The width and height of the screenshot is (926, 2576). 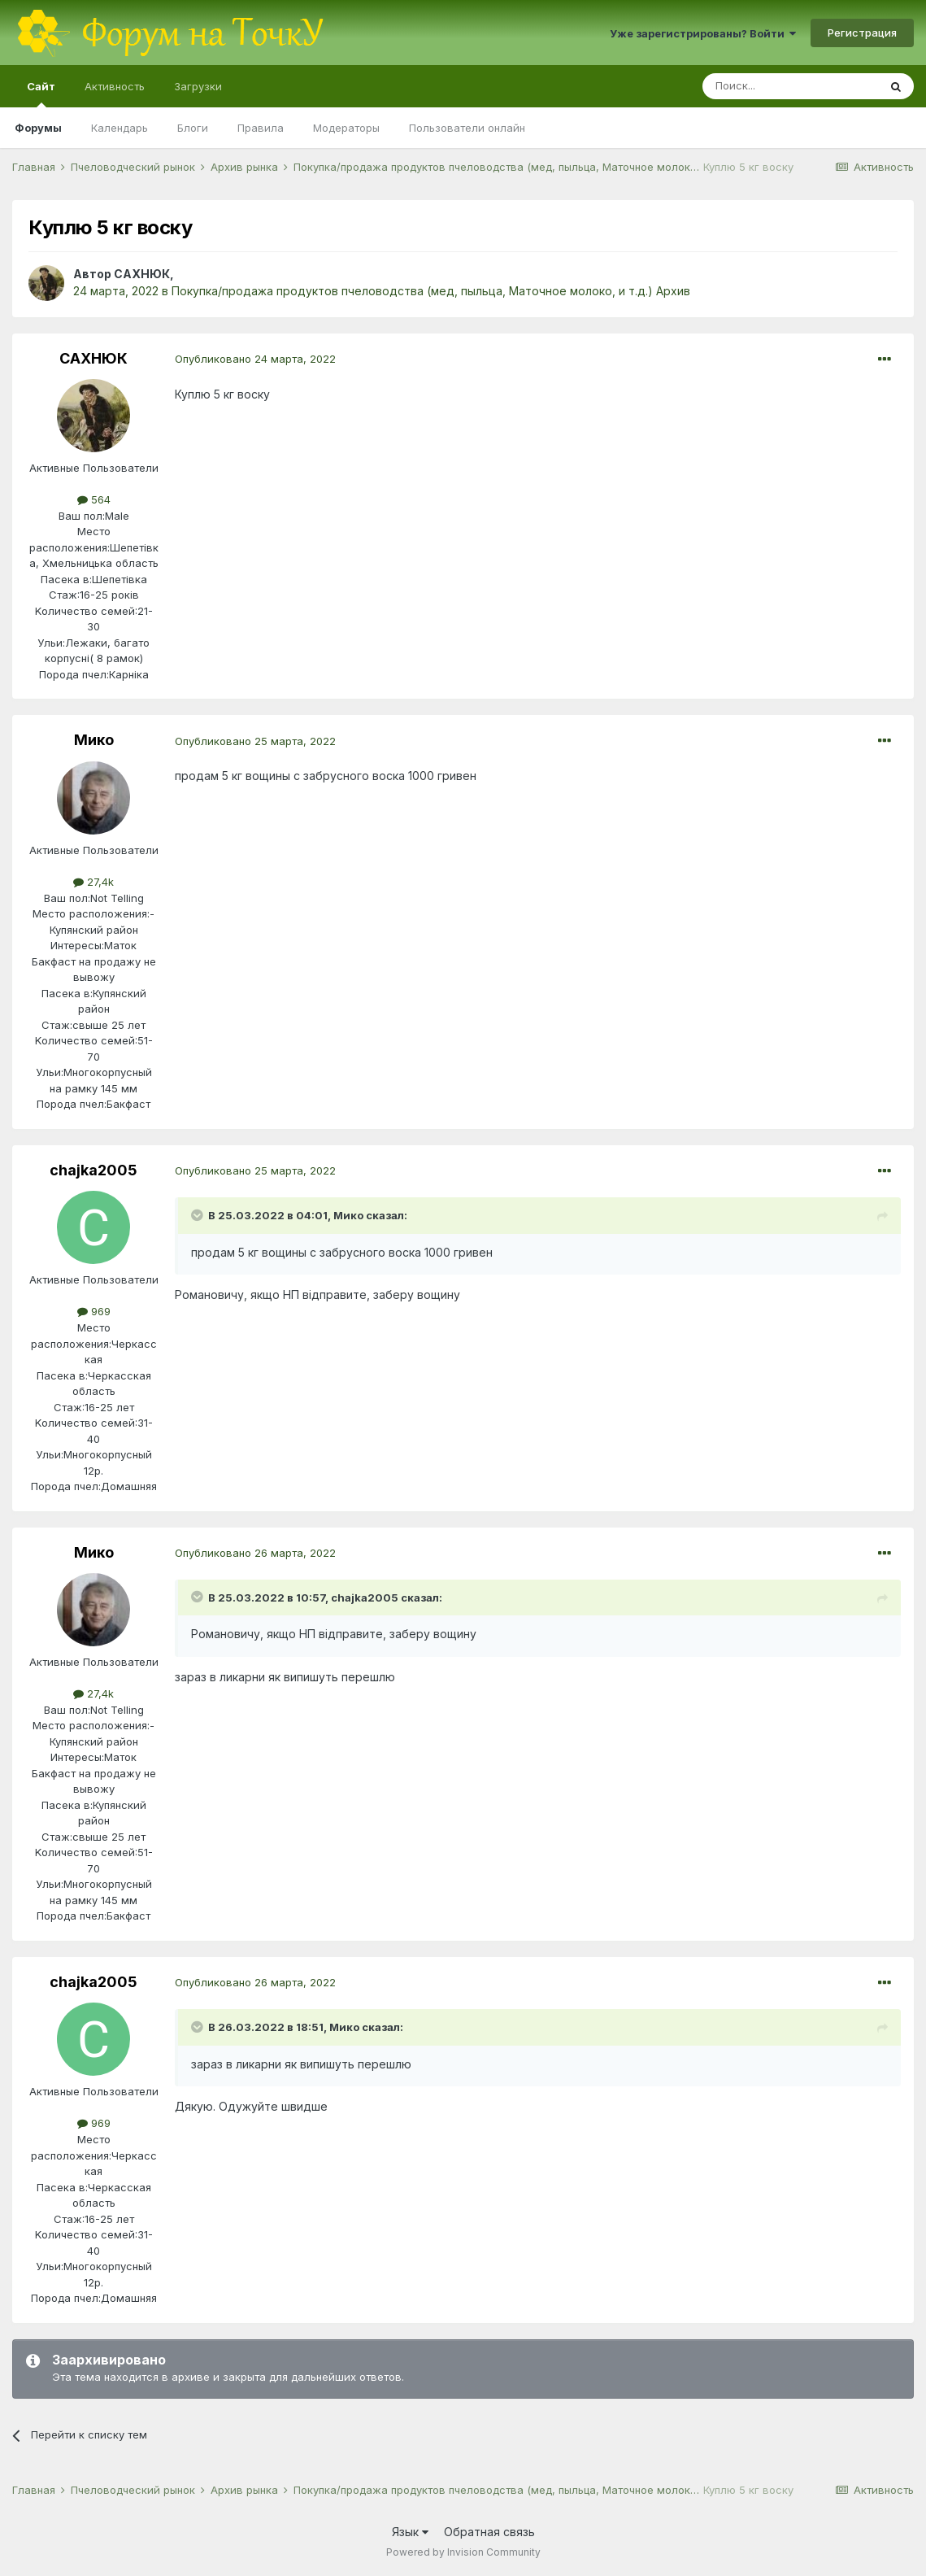 I want to click on Форумы, so click(x=38, y=127).